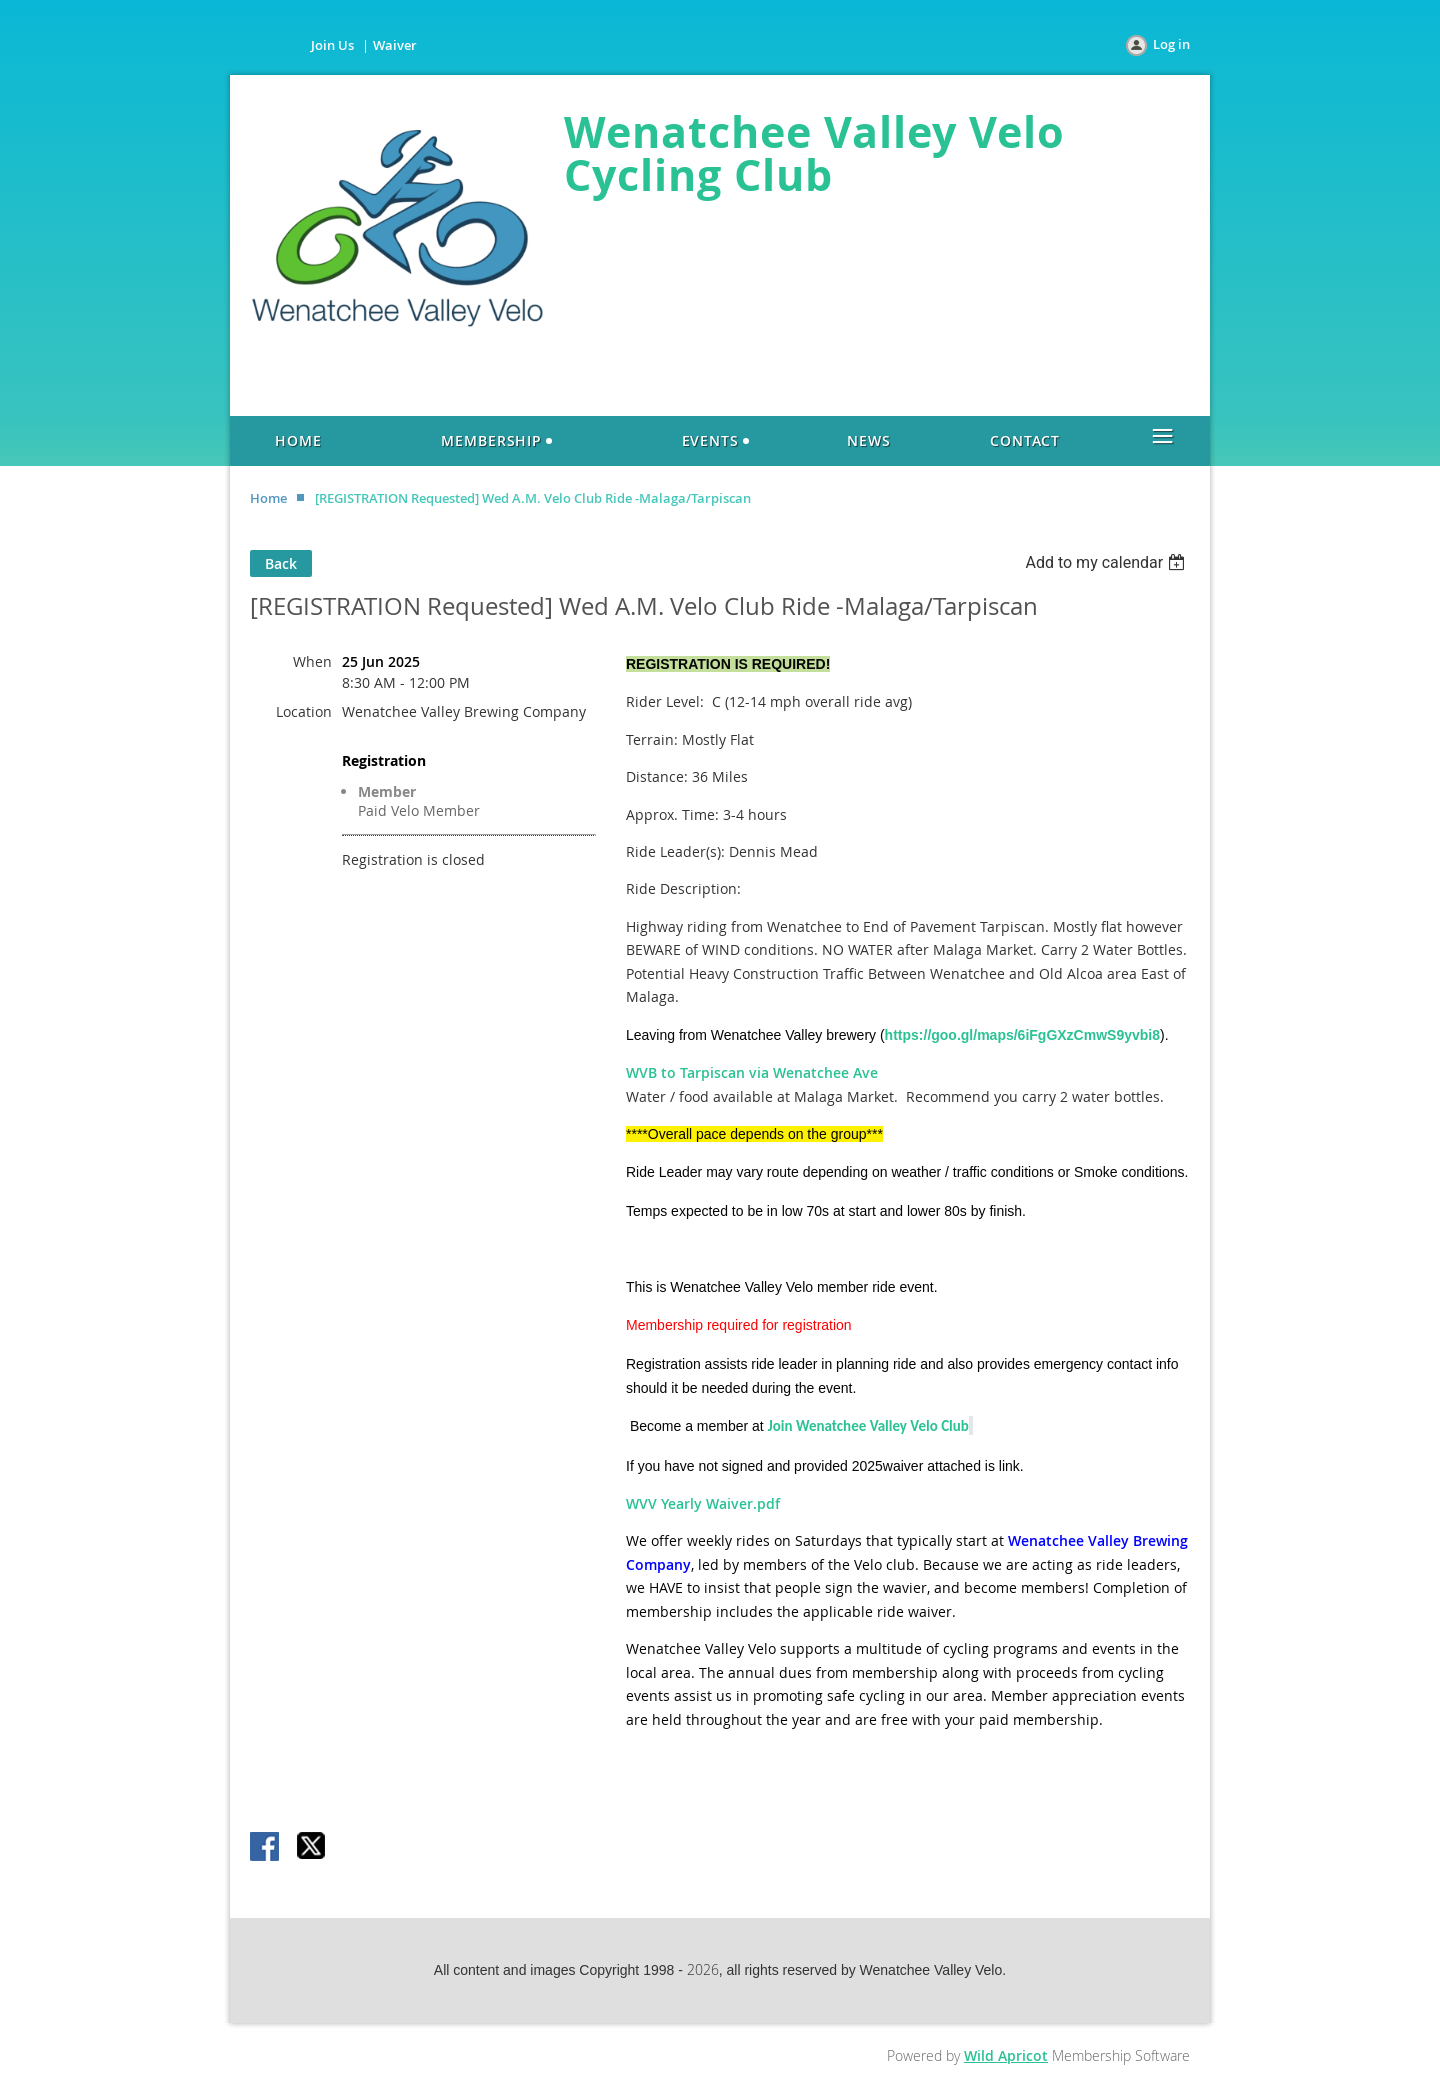 The width and height of the screenshot is (1440, 2095). Describe the element at coordinates (268, 498) in the screenshot. I see `Home` at that location.